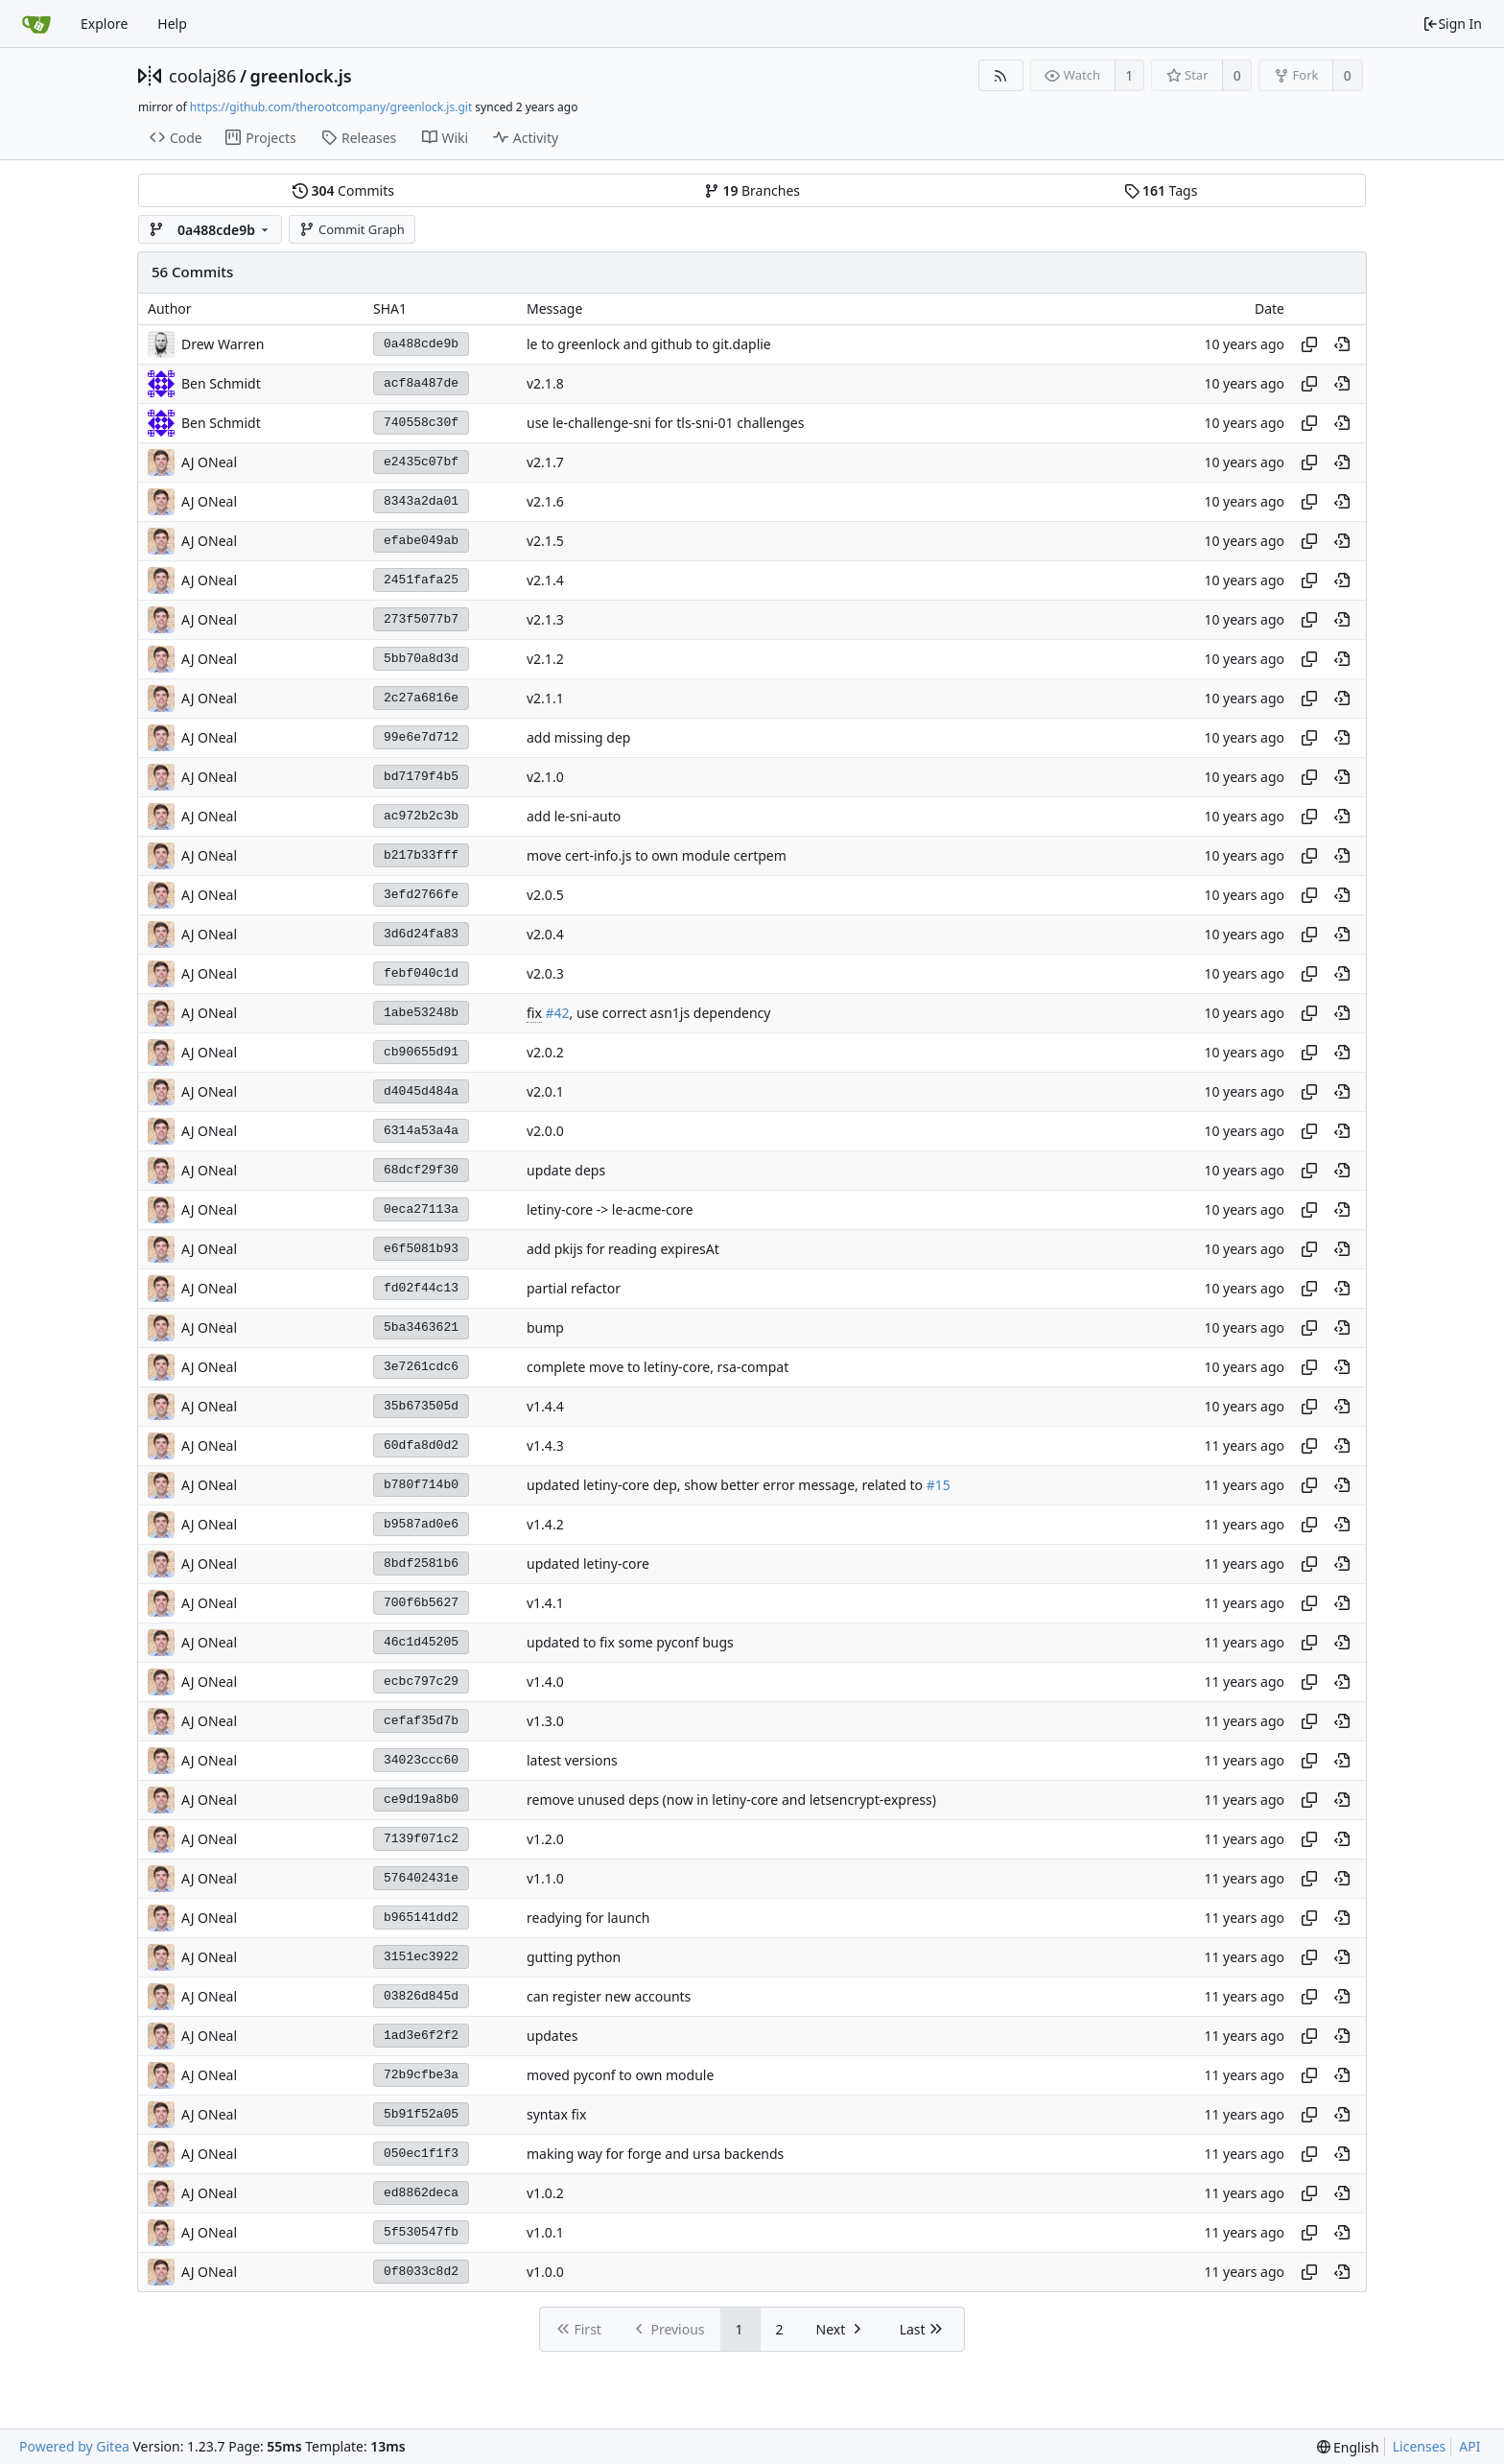 Image resolution: width=1504 pixels, height=2464 pixels. What do you see at coordinates (172, 23) in the screenshot?
I see `Help` at bounding box center [172, 23].